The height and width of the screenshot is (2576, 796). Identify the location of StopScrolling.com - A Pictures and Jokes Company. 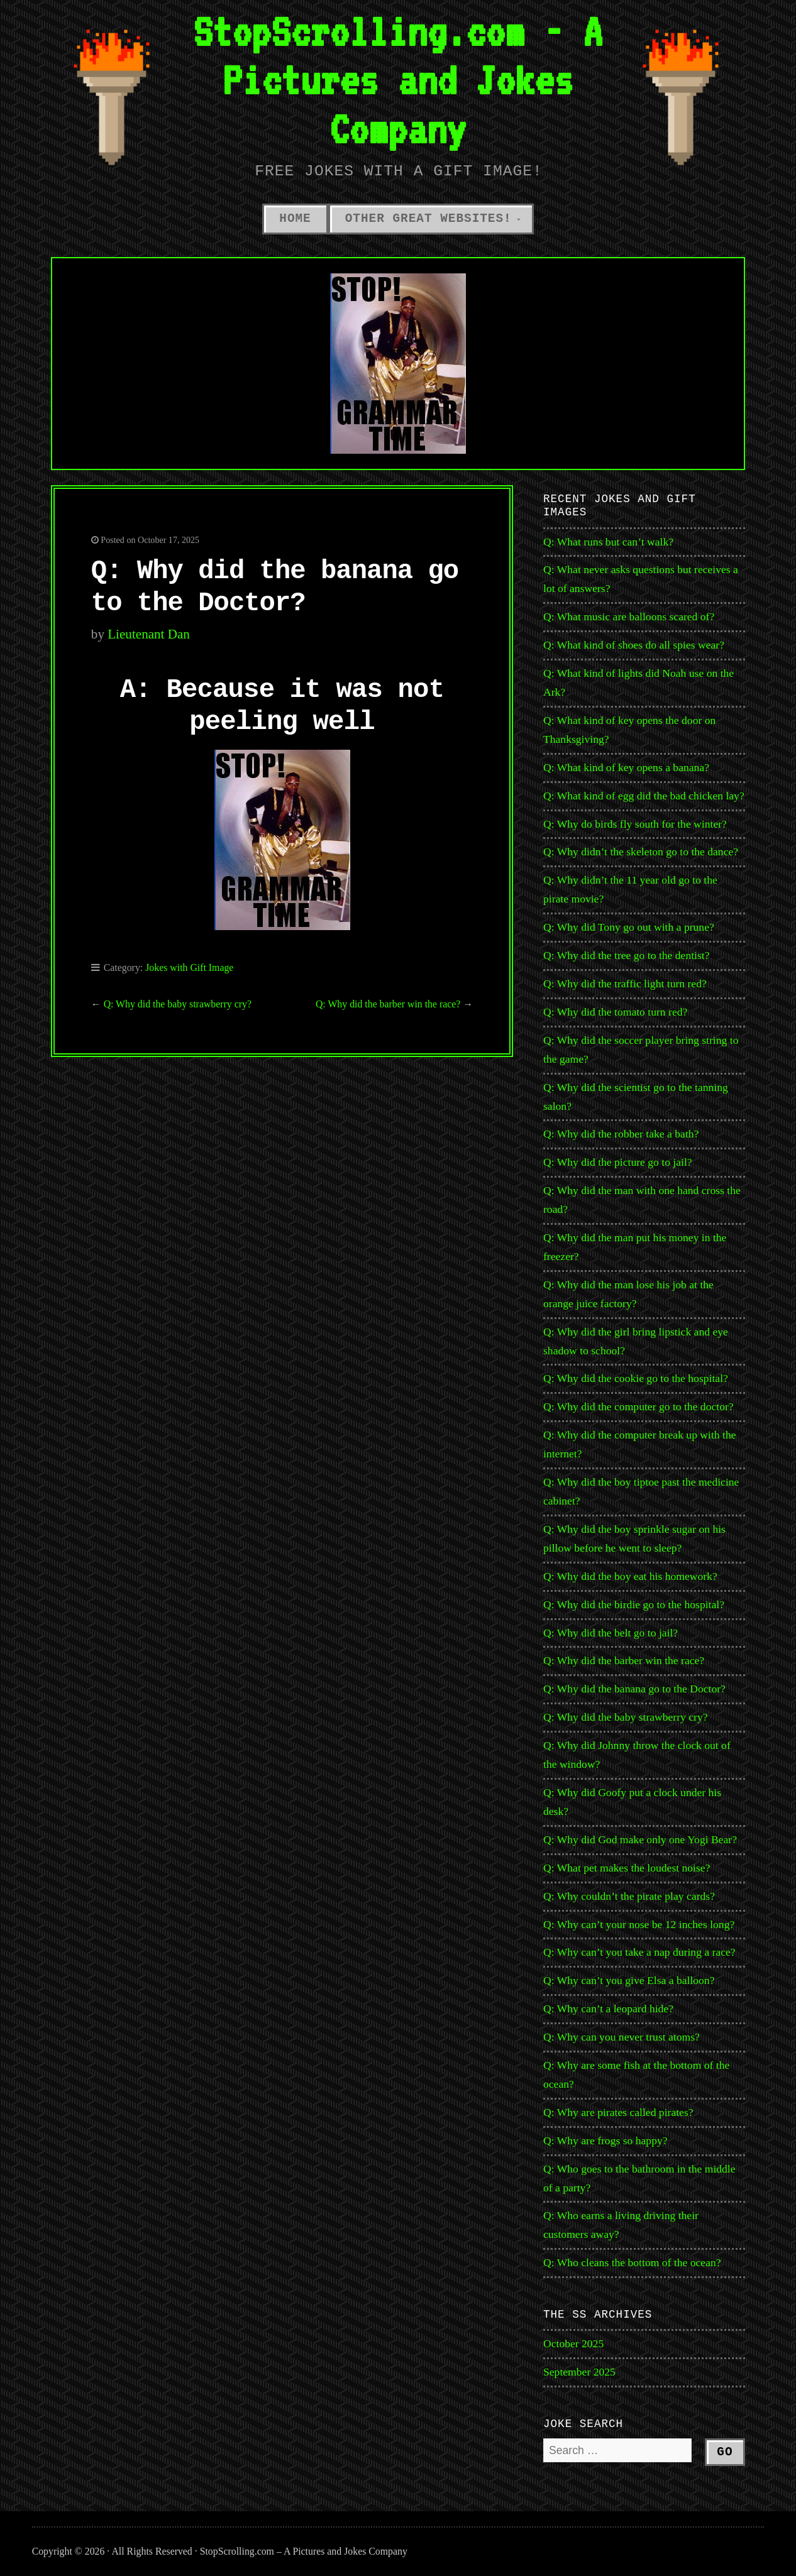
(397, 80).